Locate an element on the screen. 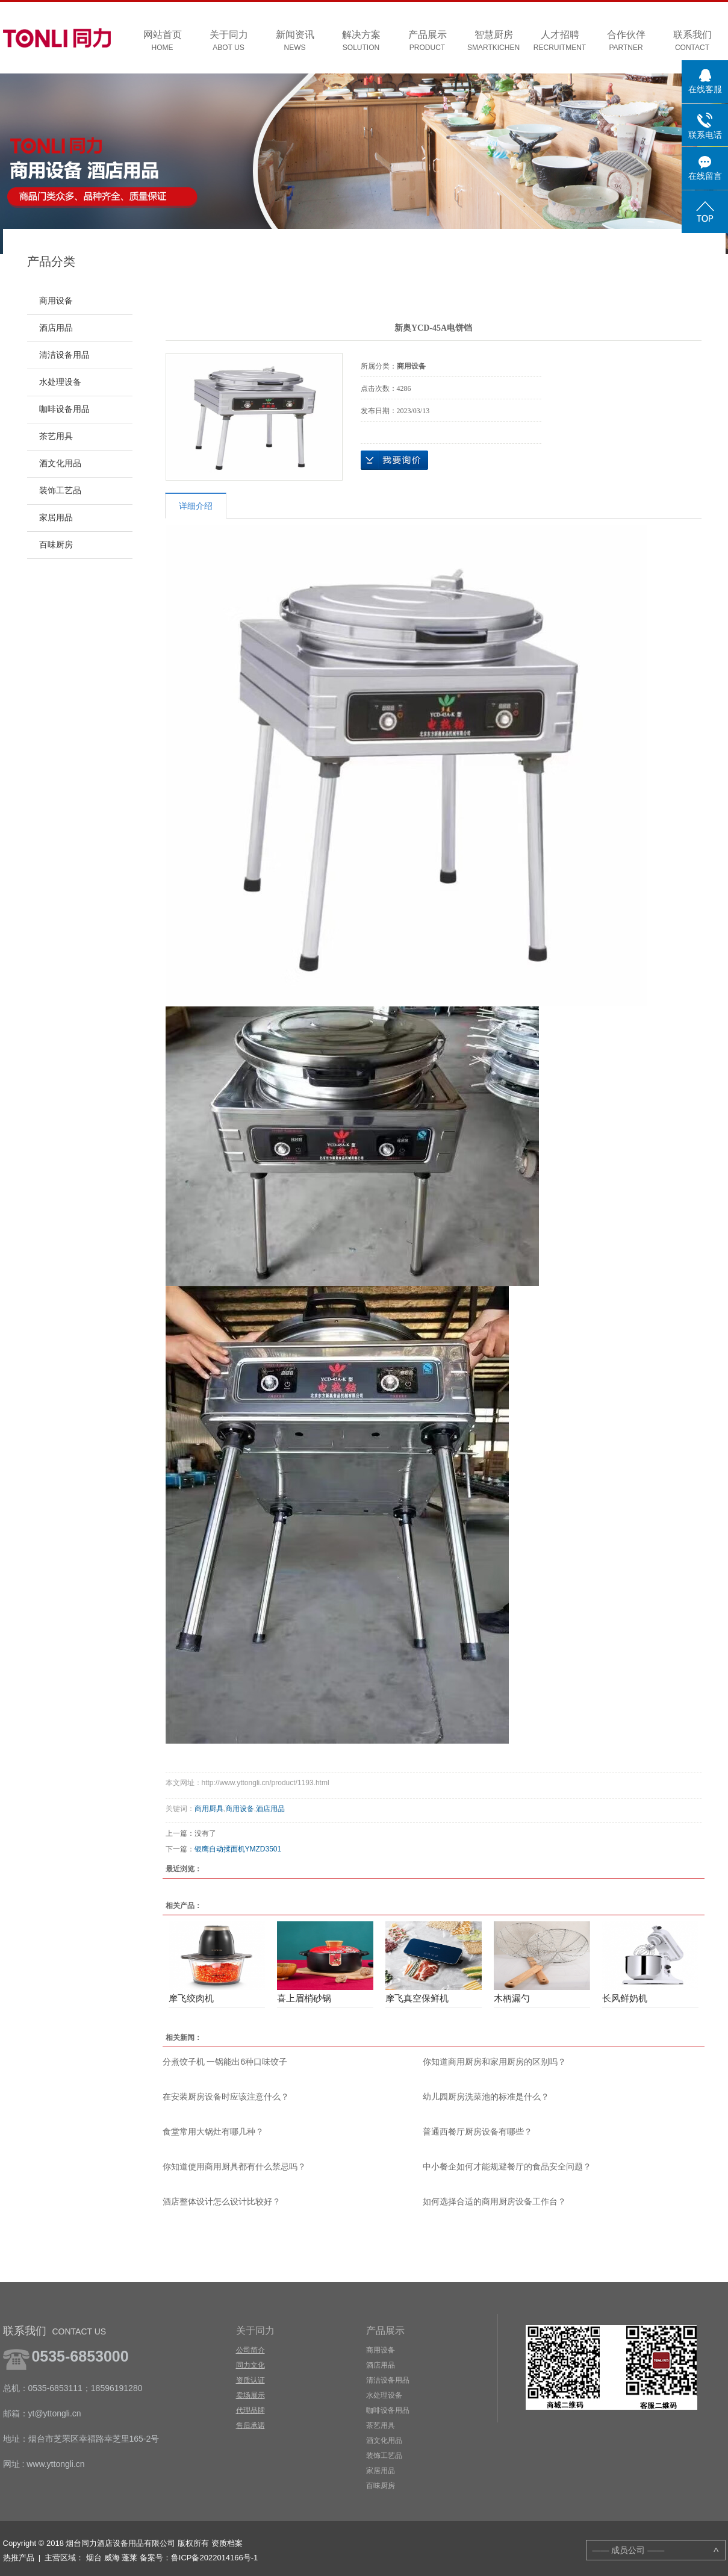 Image resolution: width=728 pixels, height=2576 pixels. 酒店整体设计怎么设计比较好？ is located at coordinates (222, 2201).